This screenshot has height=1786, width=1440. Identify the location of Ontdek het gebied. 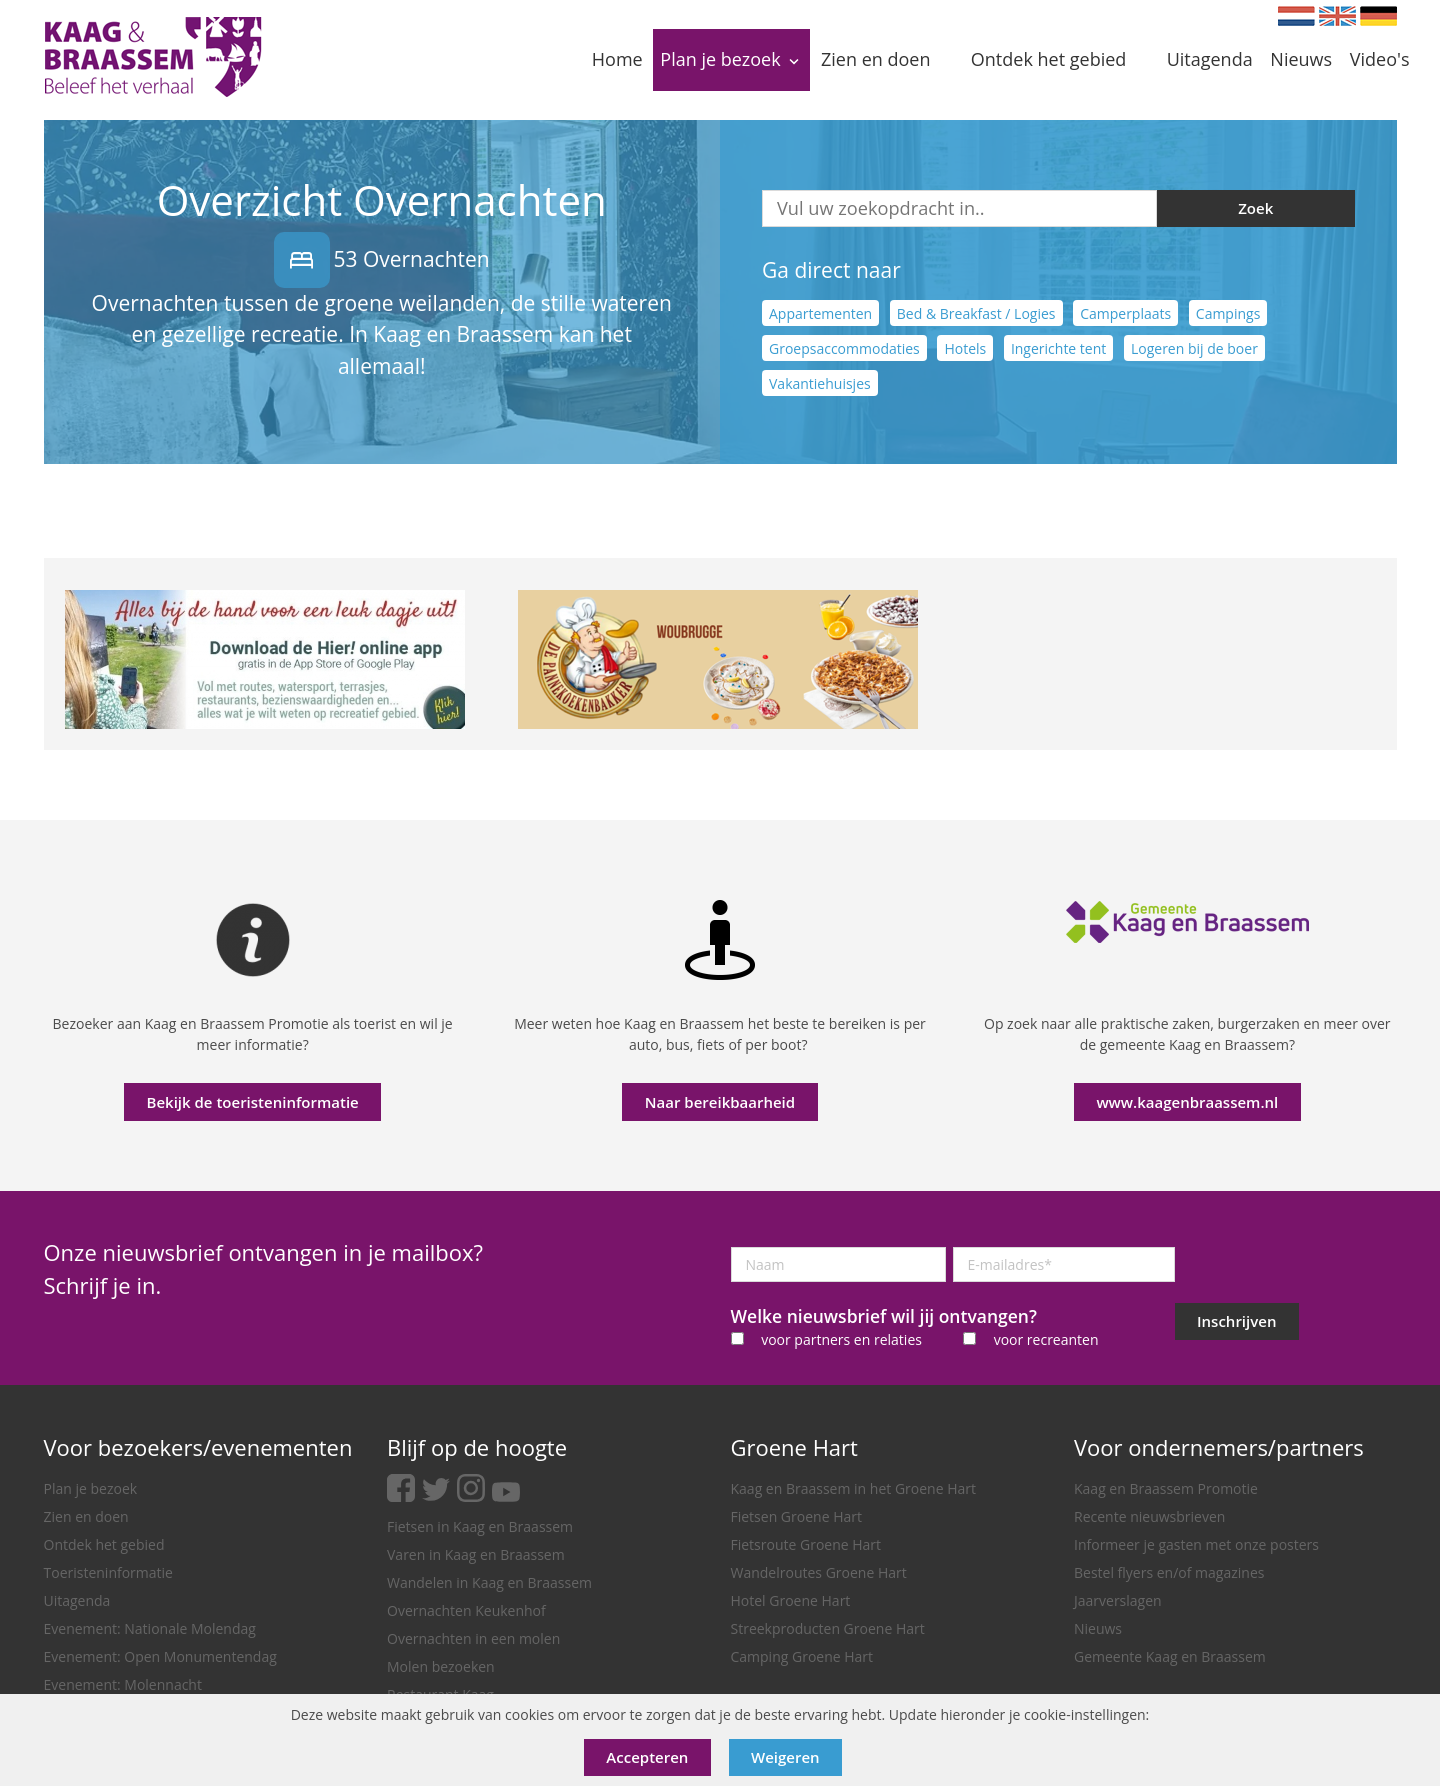
(104, 1544).